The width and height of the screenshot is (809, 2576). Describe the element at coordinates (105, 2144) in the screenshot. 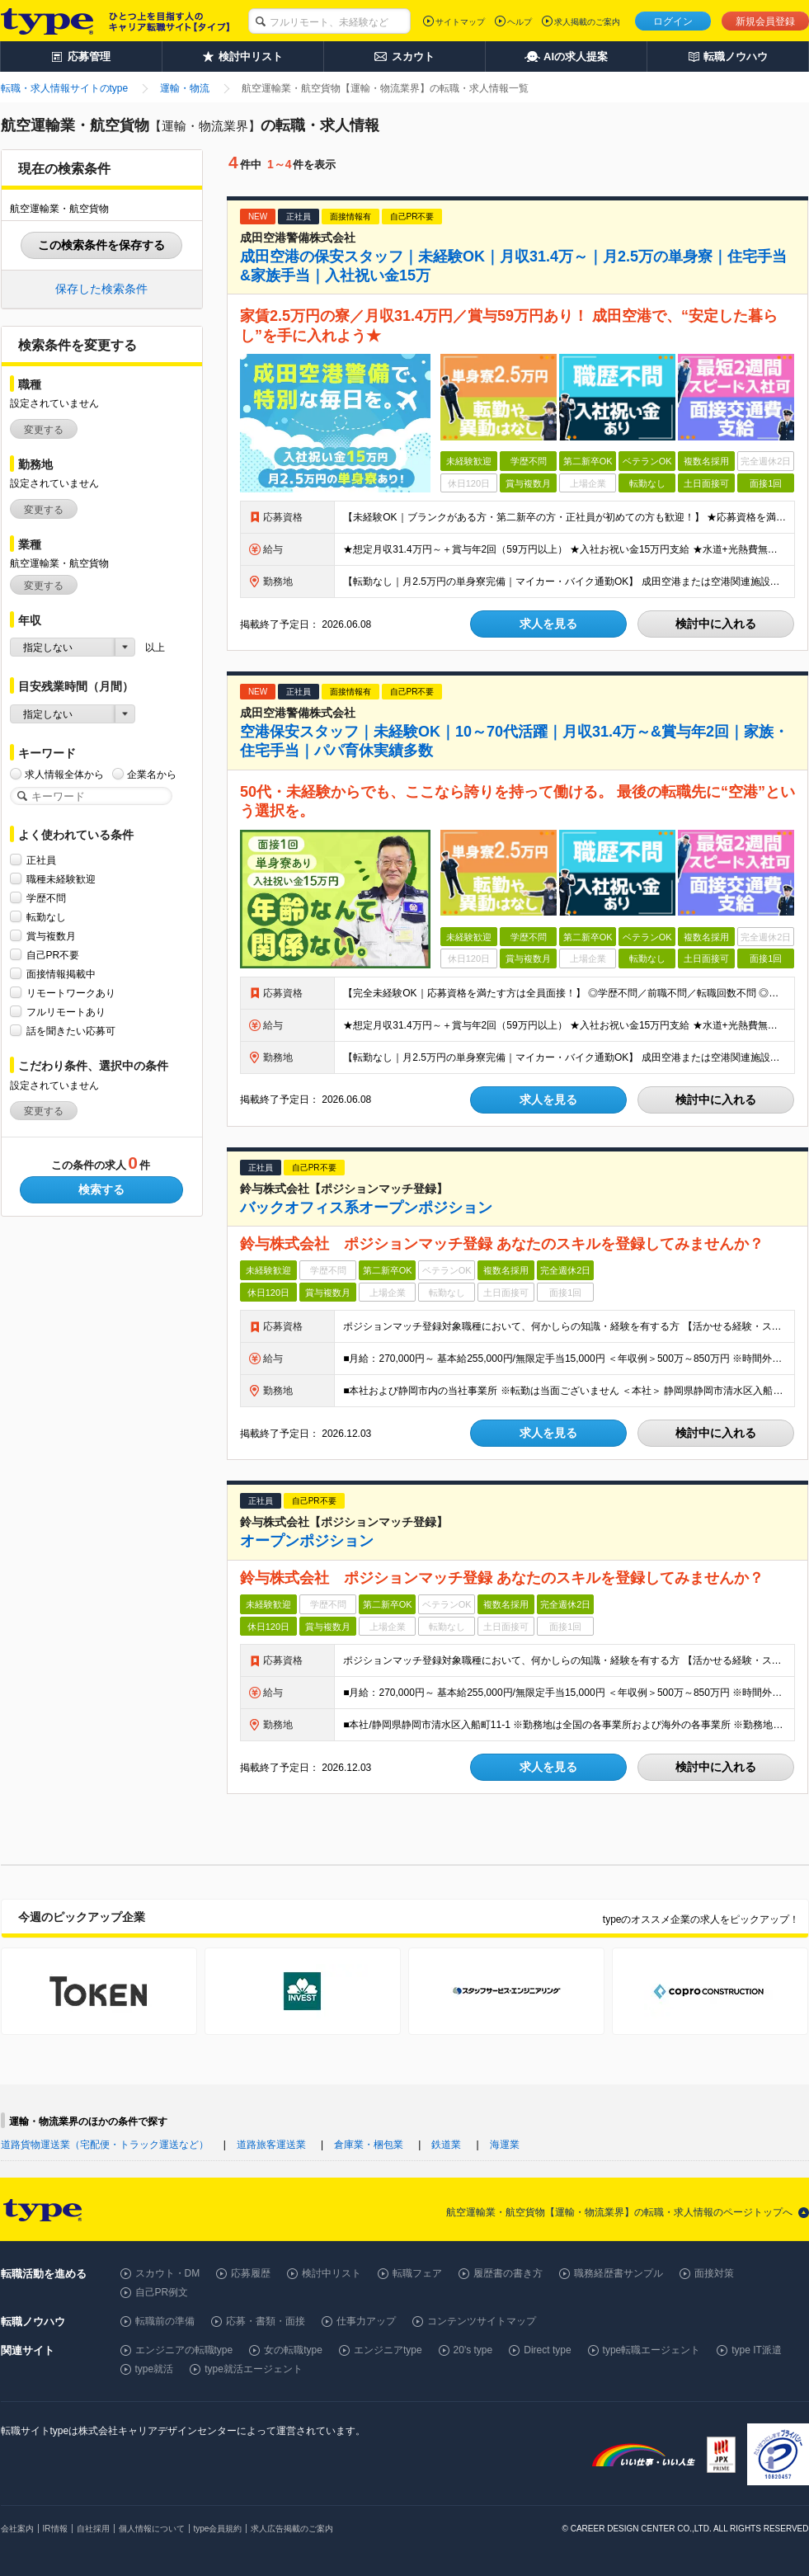

I see `道路貨物運送業（宅配便・トラック運送など）` at that location.